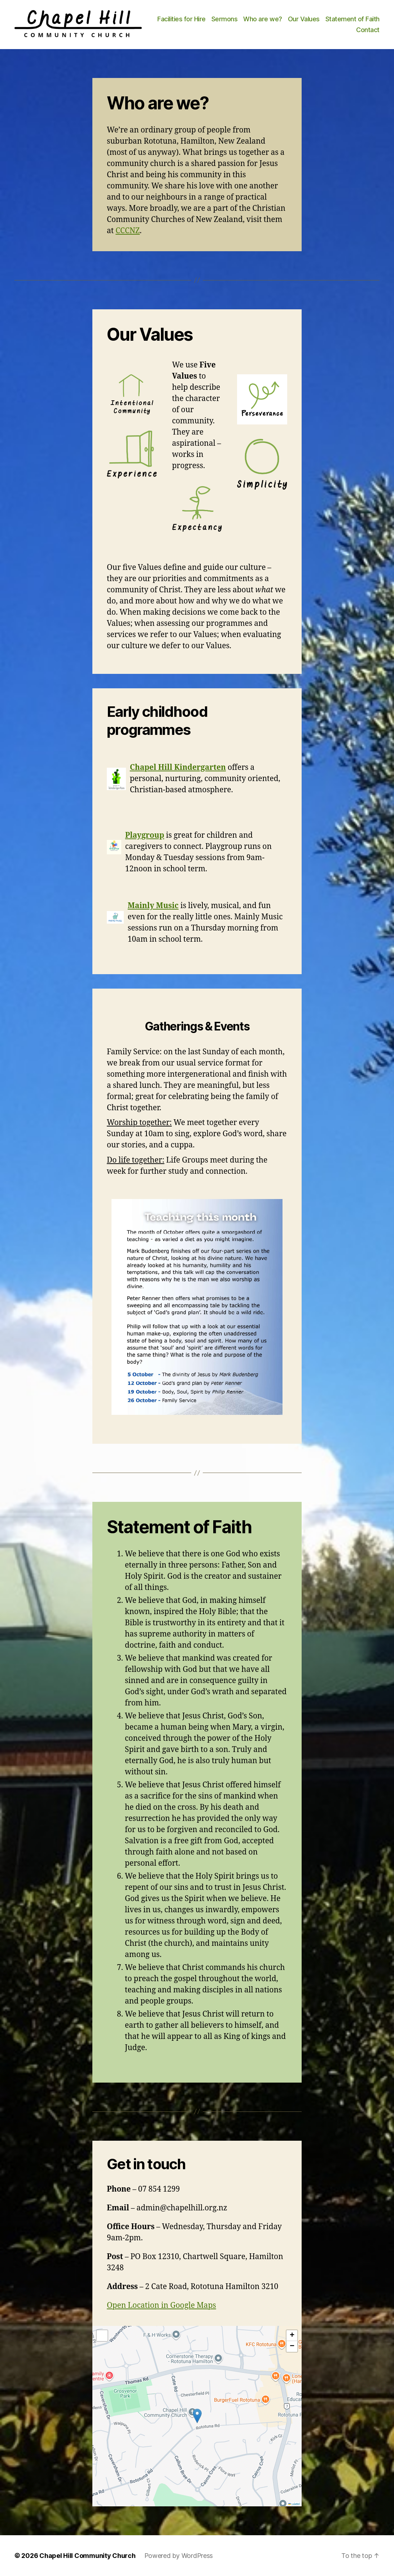 This screenshot has height=2576, width=394. I want to click on [button], so click(197, 2416).